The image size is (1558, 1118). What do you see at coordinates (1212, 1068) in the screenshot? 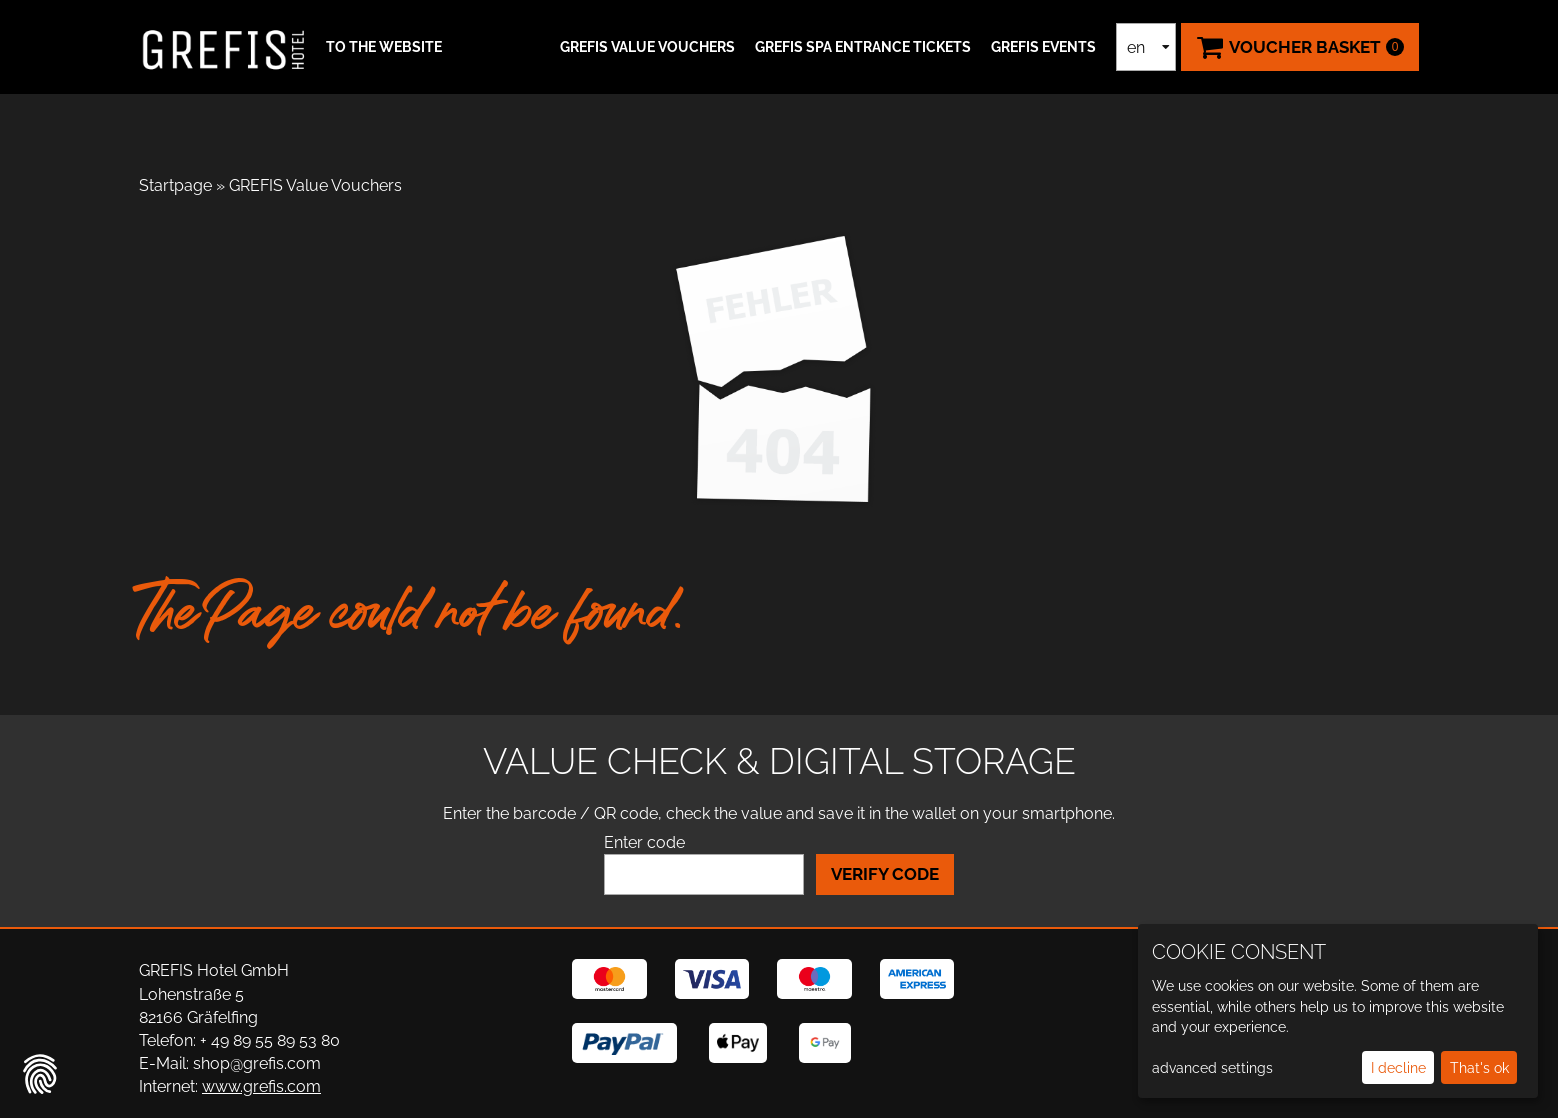
I see `advanced settings` at bounding box center [1212, 1068].